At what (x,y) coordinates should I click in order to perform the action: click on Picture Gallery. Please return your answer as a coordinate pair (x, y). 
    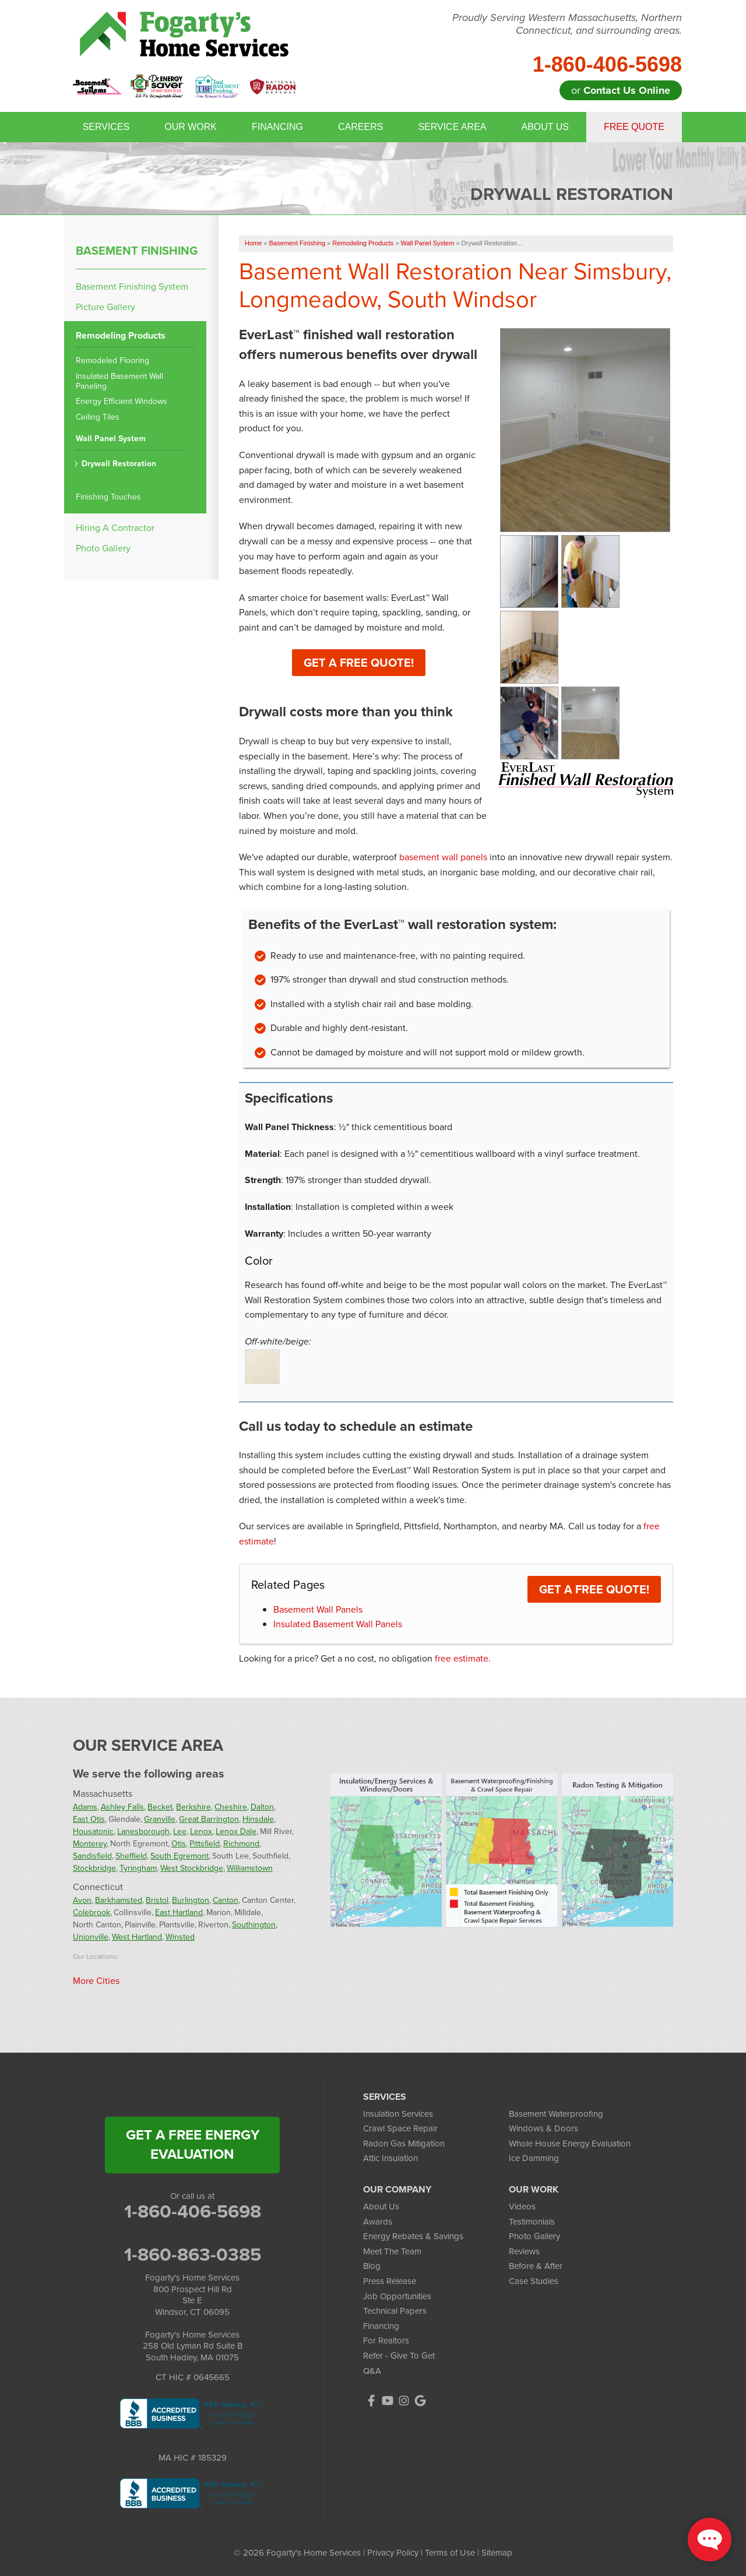
    Looking at the image, I should click on (105, 306).